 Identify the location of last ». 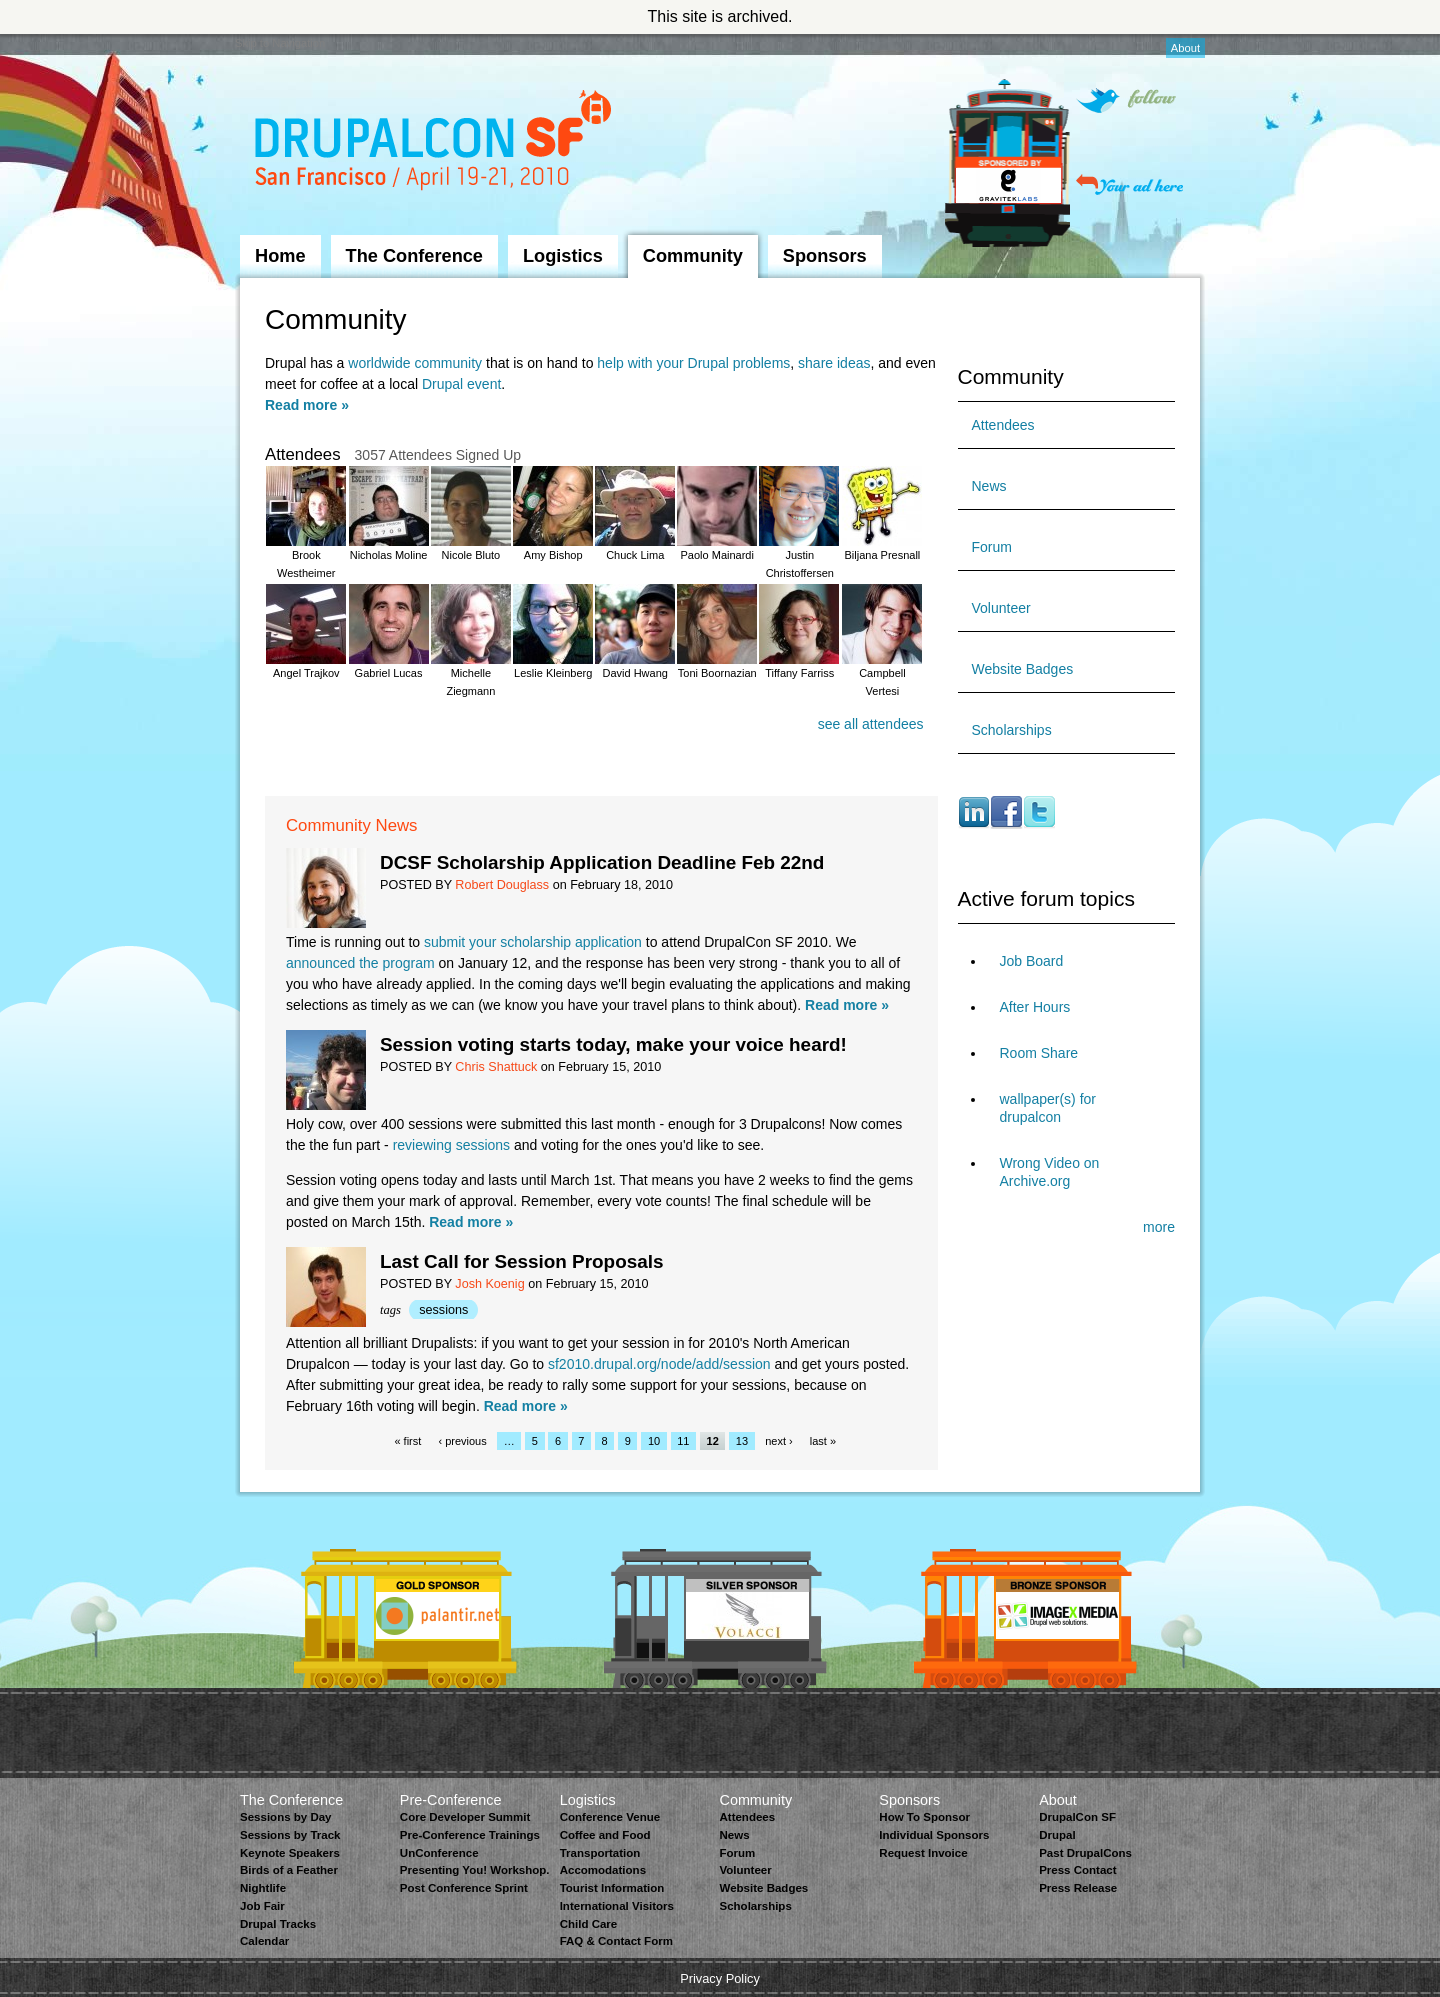
(823, 1441).